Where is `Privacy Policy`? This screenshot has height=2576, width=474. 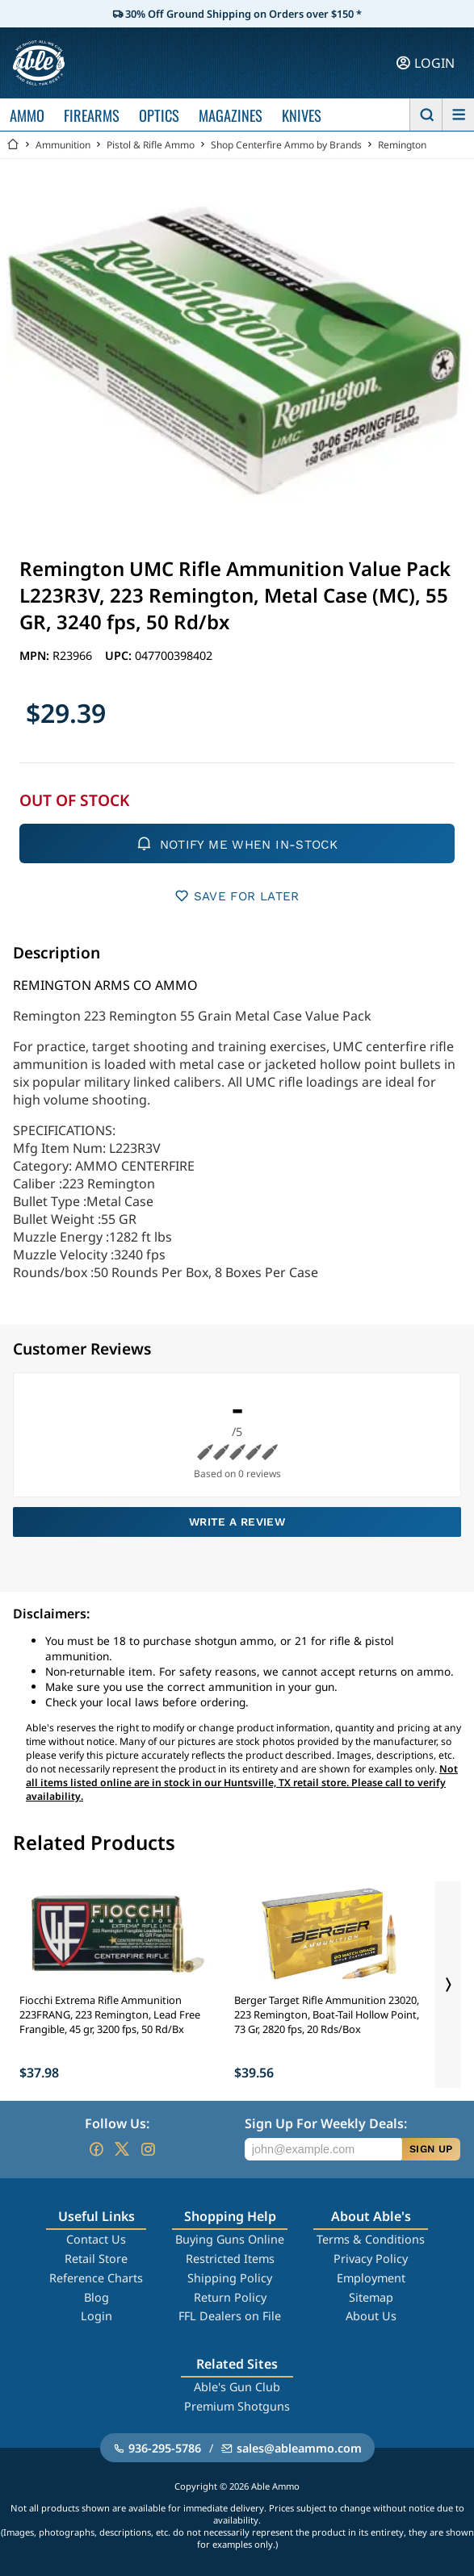
Privacy Policy is located at coordinates (370, 2258).